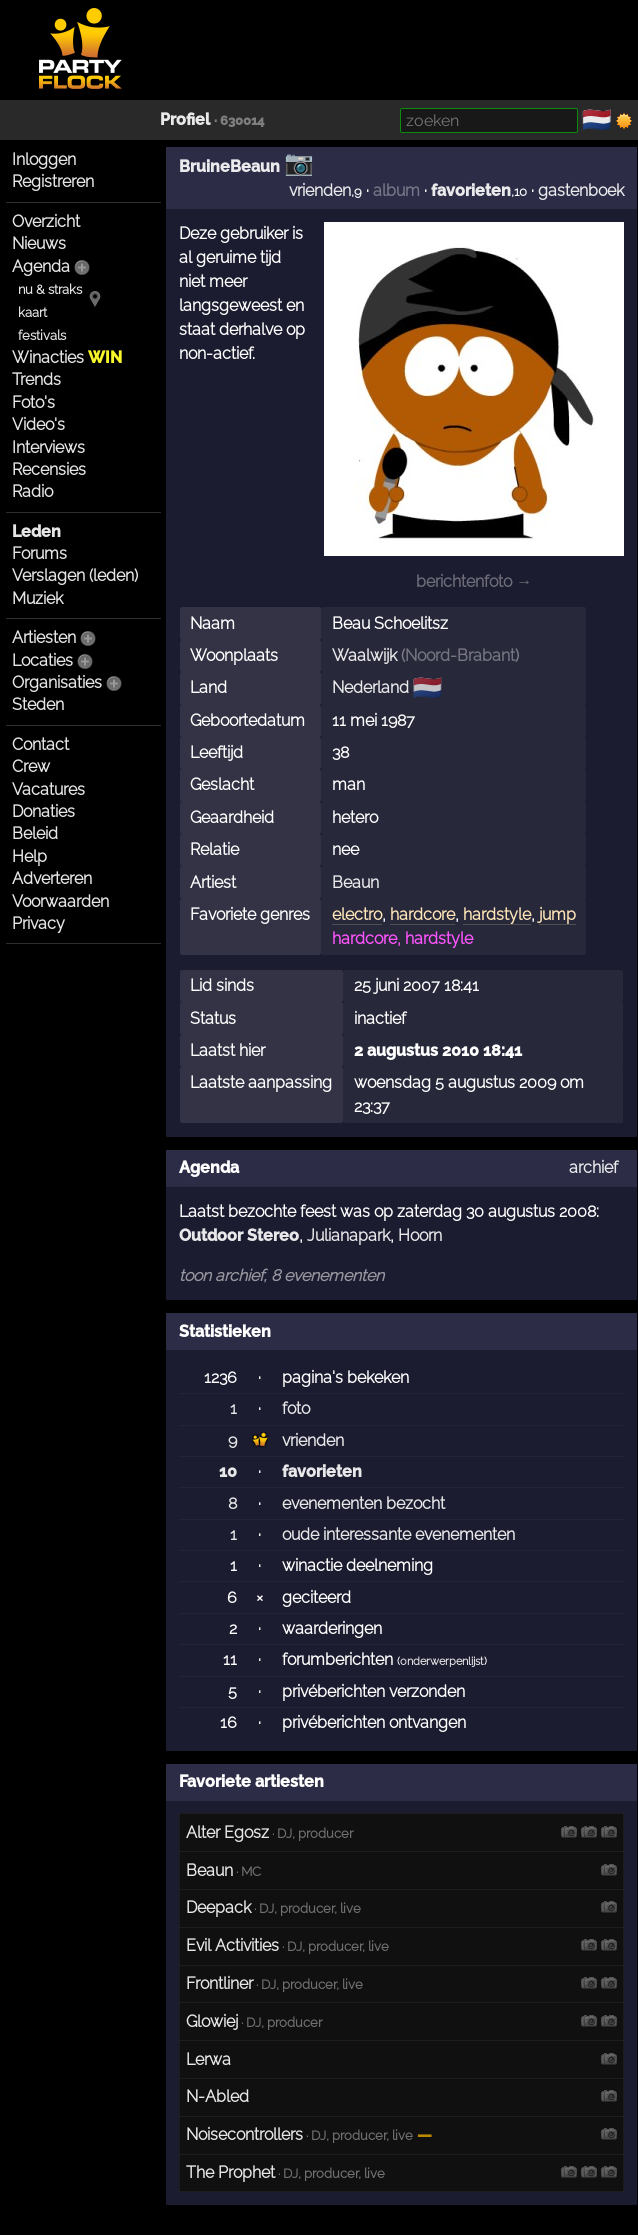 The image size is (638, 2235). I want to click on Privacy, so click(38, 923).